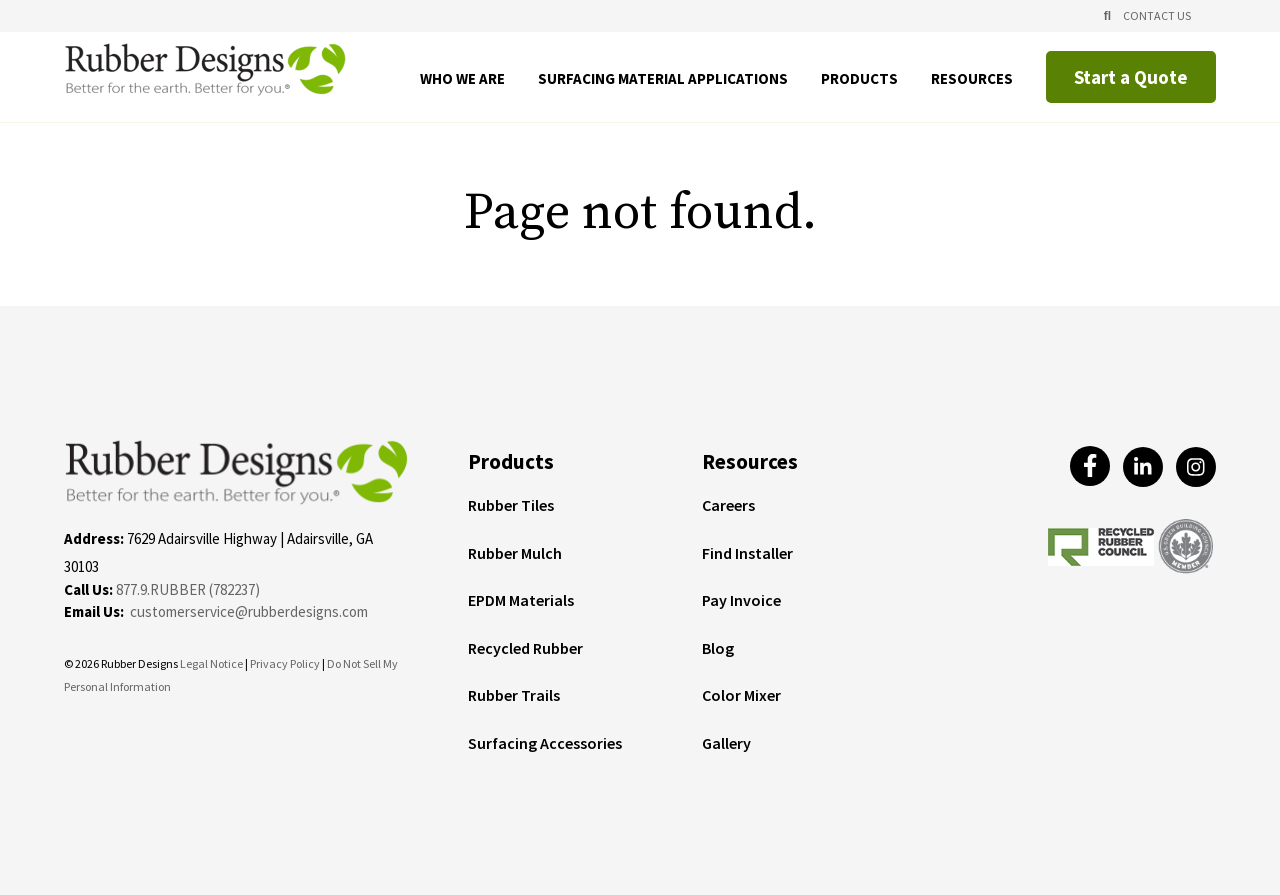  Describe the element at coordinates (515, 554) in the screenshot. I see `Rubber Mulch` at that location.